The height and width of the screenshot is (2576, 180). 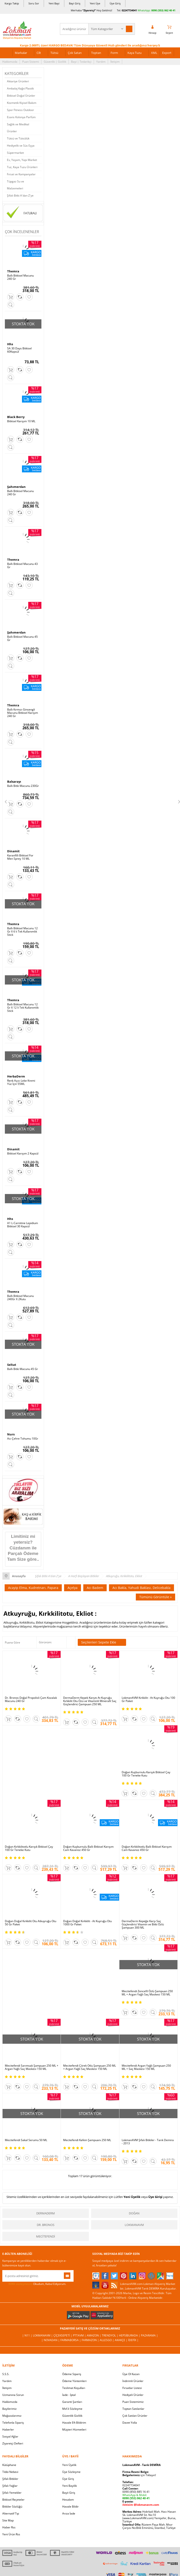 I want to click on DermaDerm Kepeğe Karşı Saç Güçlendirici Vitamin ve Bitki Özlü Şampuan 300 ML, so click(x=143, y=1924).